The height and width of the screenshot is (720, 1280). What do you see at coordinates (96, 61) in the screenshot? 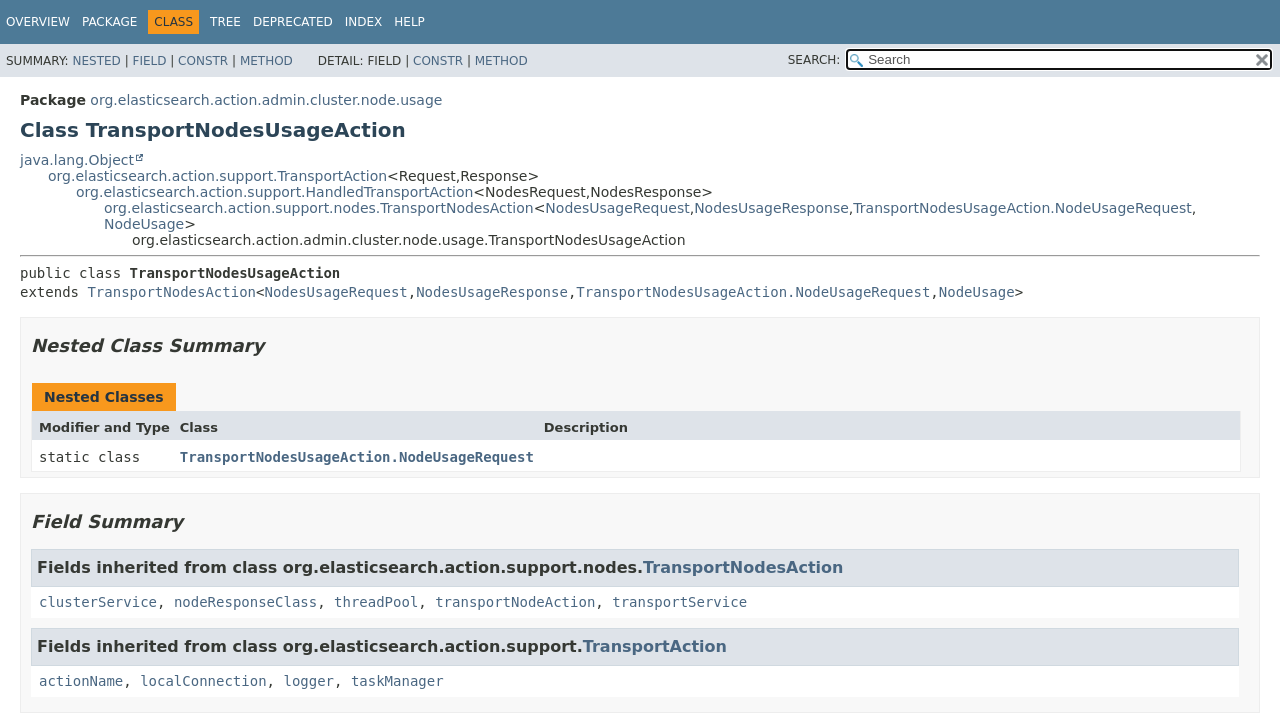
I see `Nested` at bounding box center [96, 61].